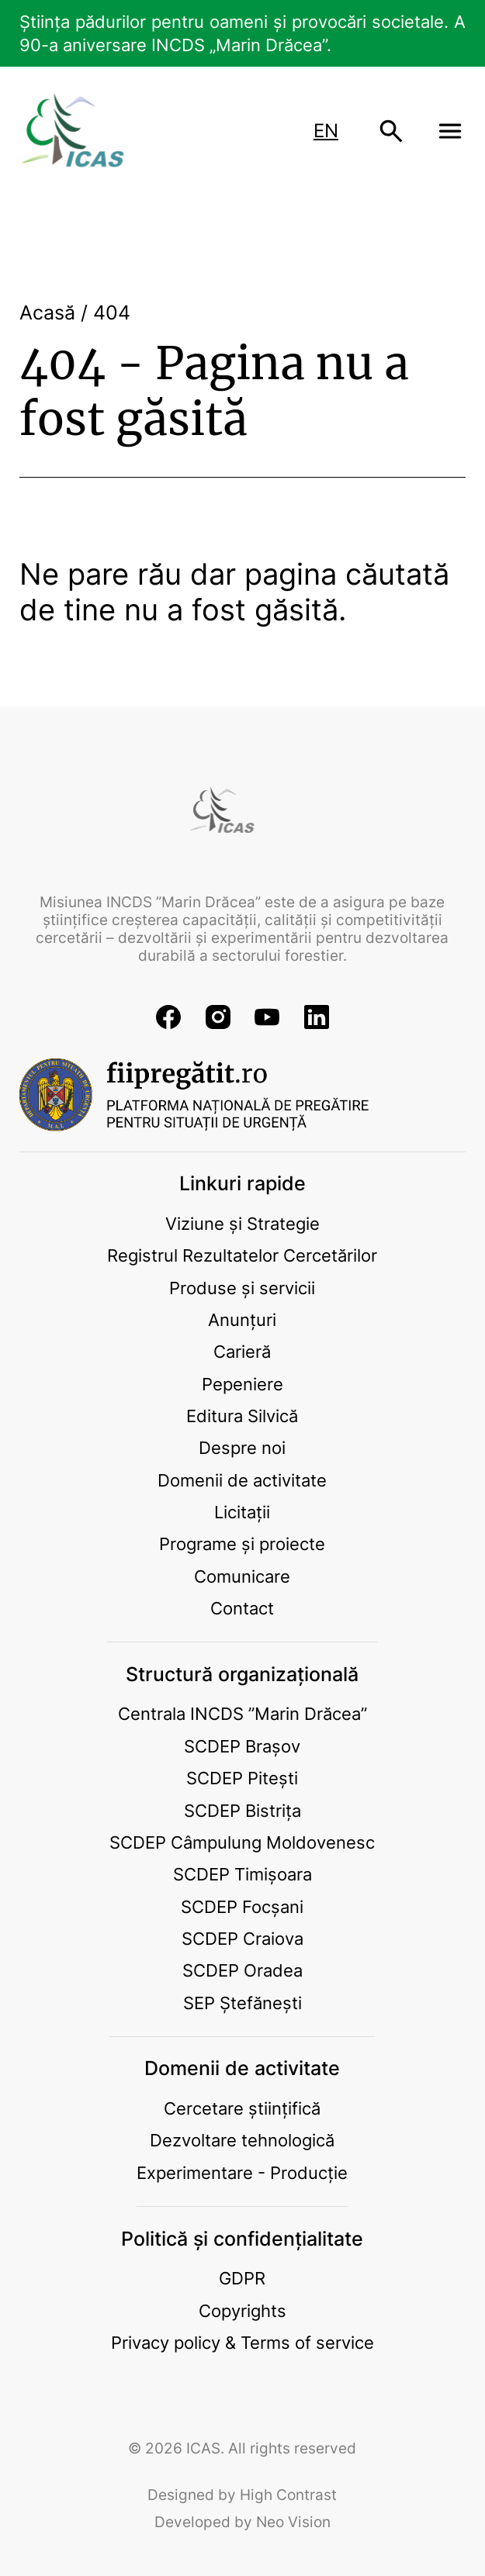 This screenshot has height=2576, width=485. I want to click on Copyrights, so click(242, 2310).